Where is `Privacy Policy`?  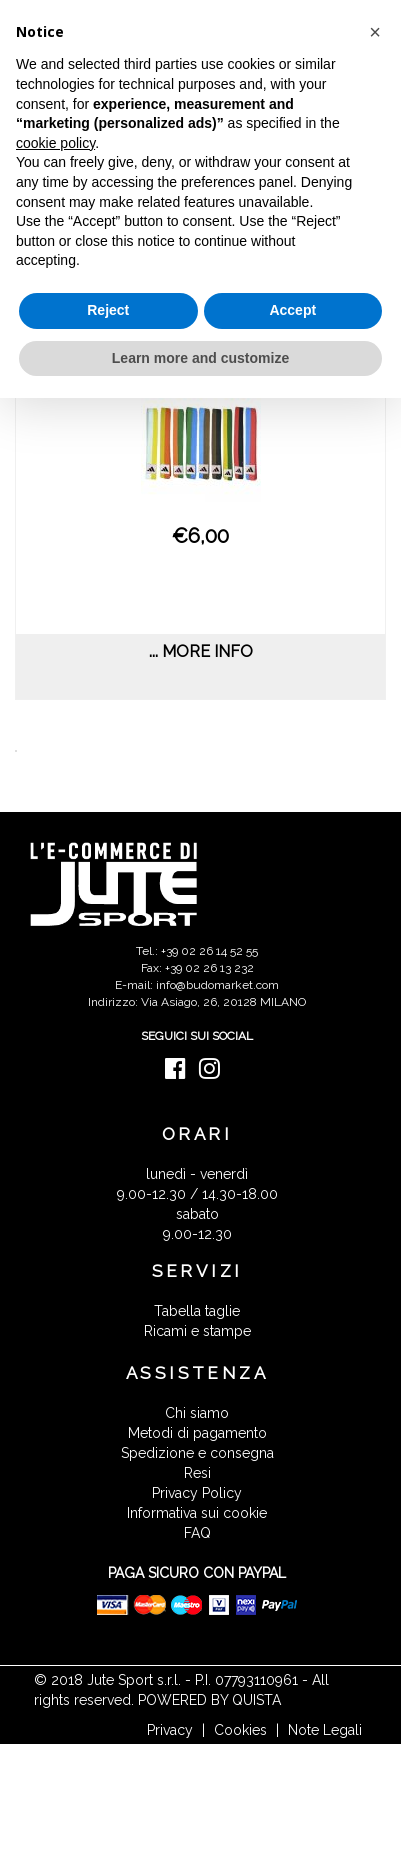
Privacy Policy is located at coordinates (197, 1493).